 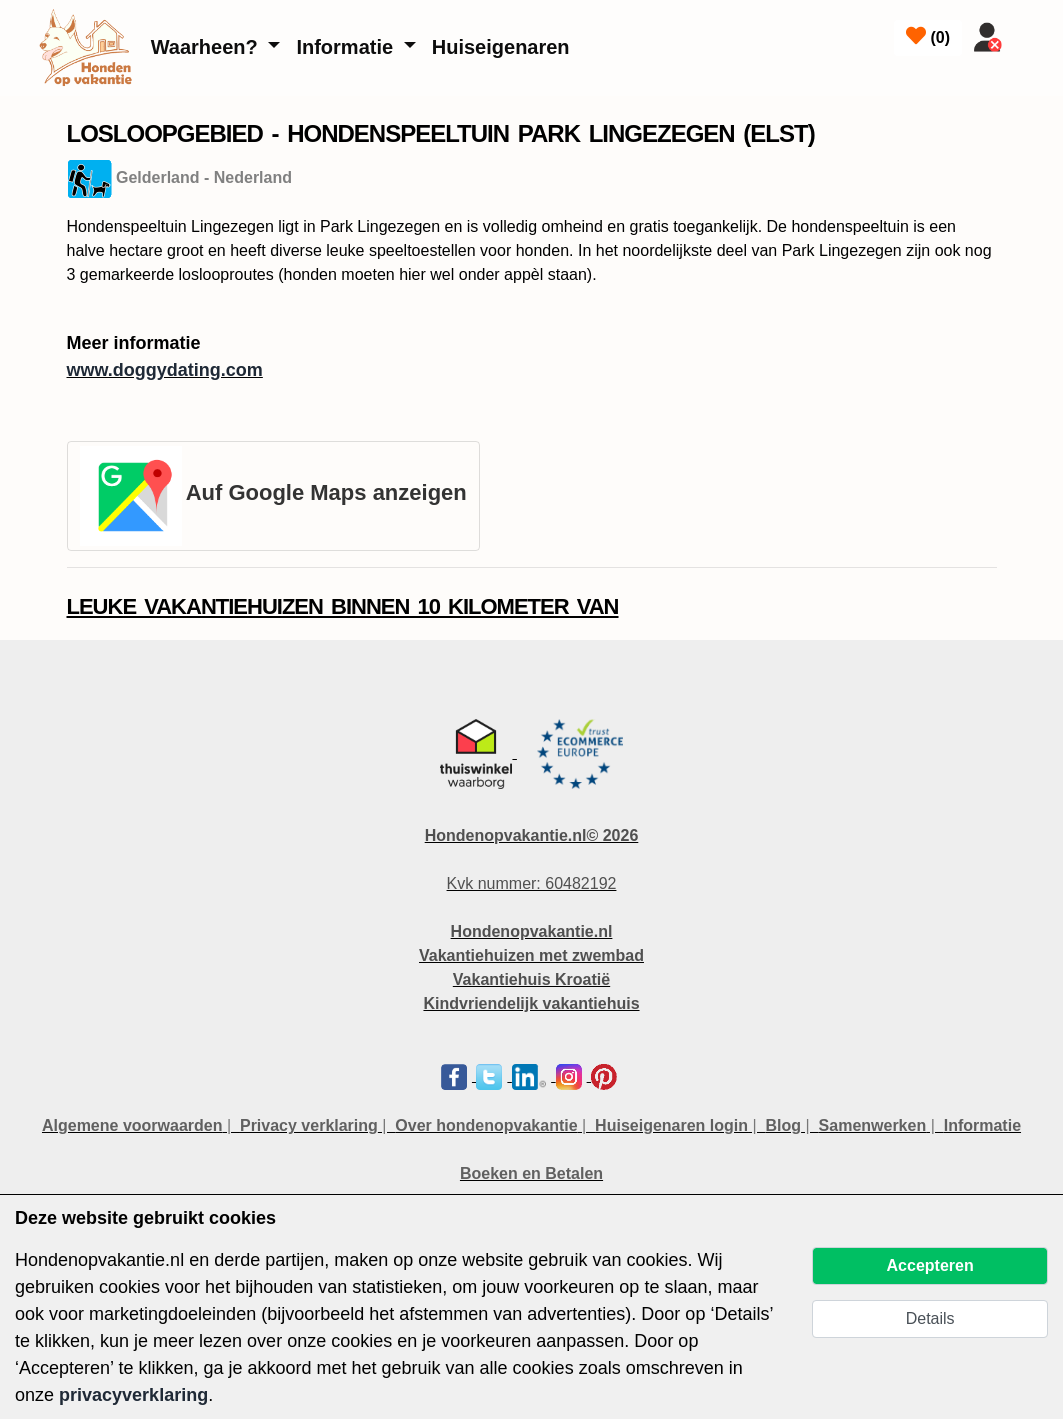 I want to click on Waarheen?, so click(x=207, y=47).